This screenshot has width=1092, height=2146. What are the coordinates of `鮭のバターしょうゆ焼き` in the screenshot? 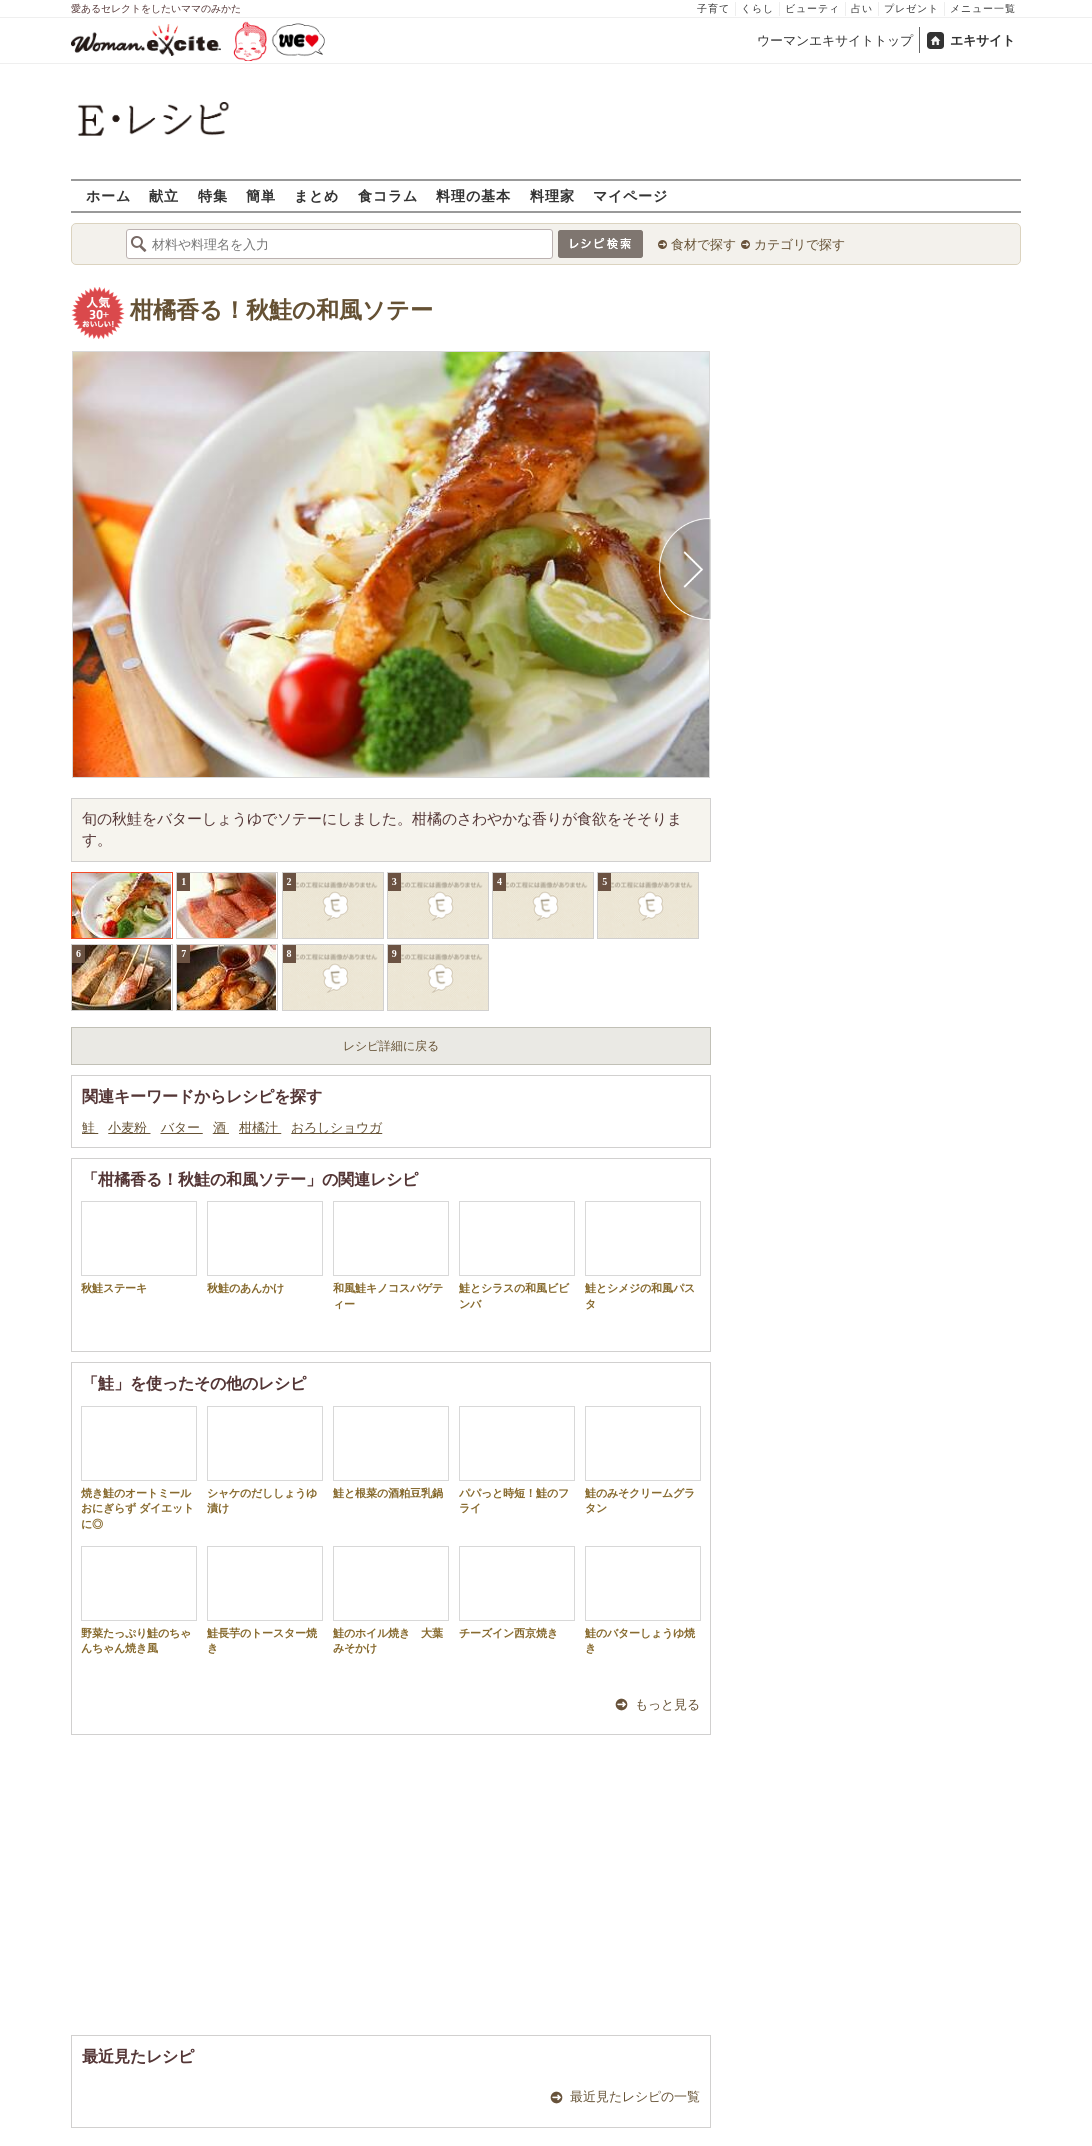 It's located at (643, 1600).